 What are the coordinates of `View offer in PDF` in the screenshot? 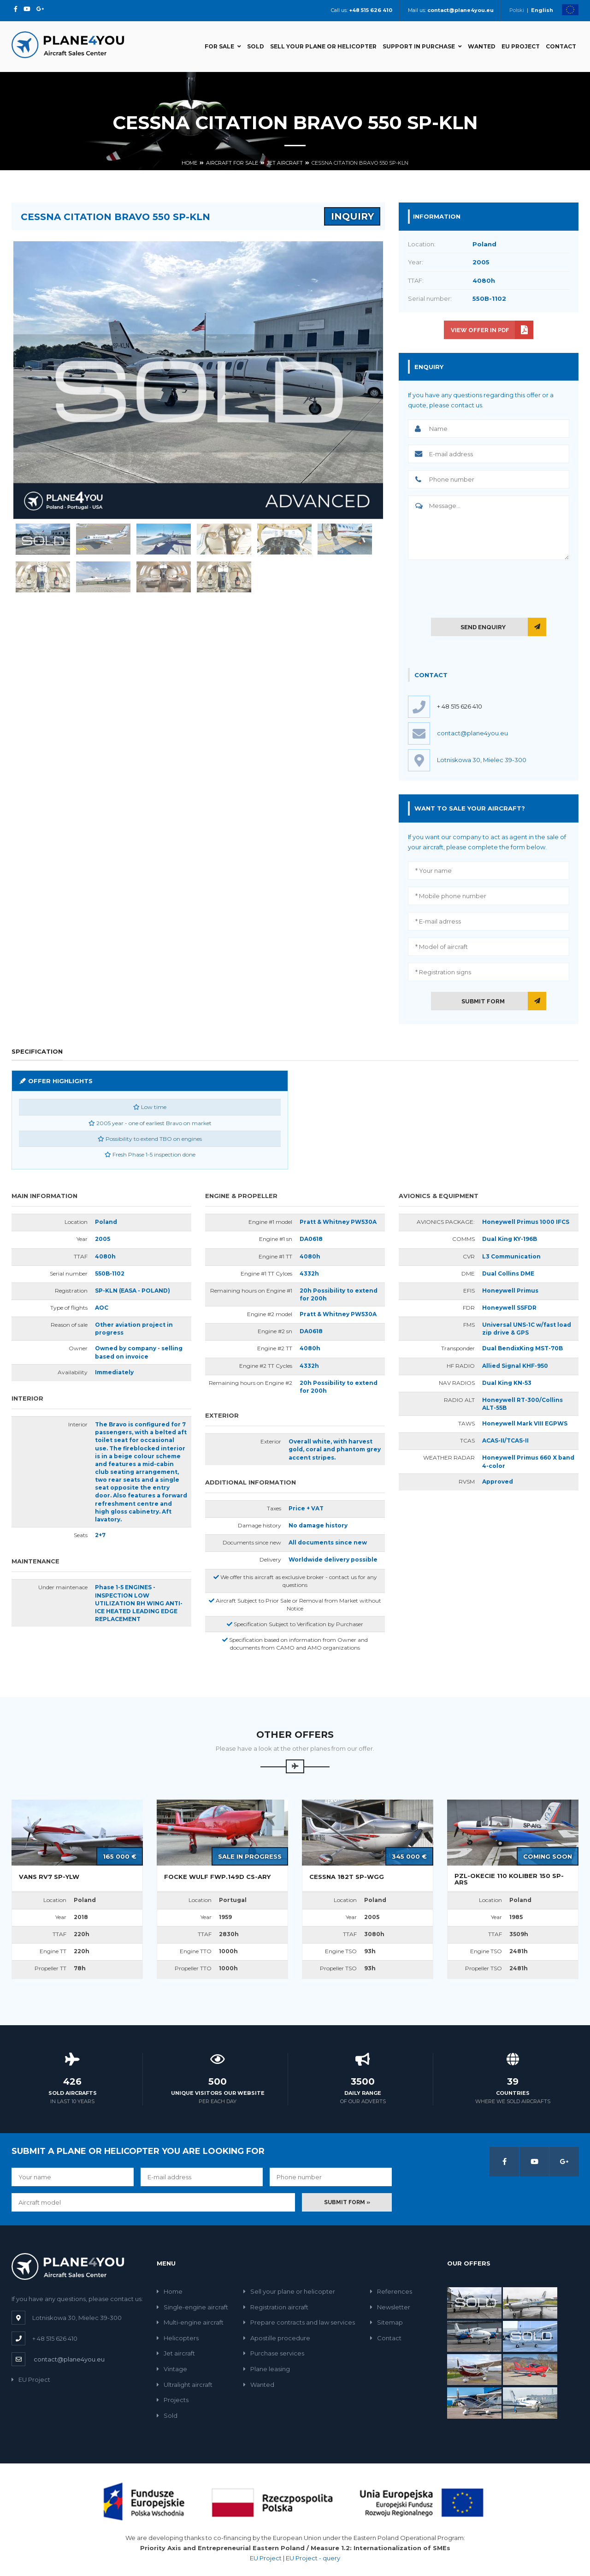 It's located at (480, 330).